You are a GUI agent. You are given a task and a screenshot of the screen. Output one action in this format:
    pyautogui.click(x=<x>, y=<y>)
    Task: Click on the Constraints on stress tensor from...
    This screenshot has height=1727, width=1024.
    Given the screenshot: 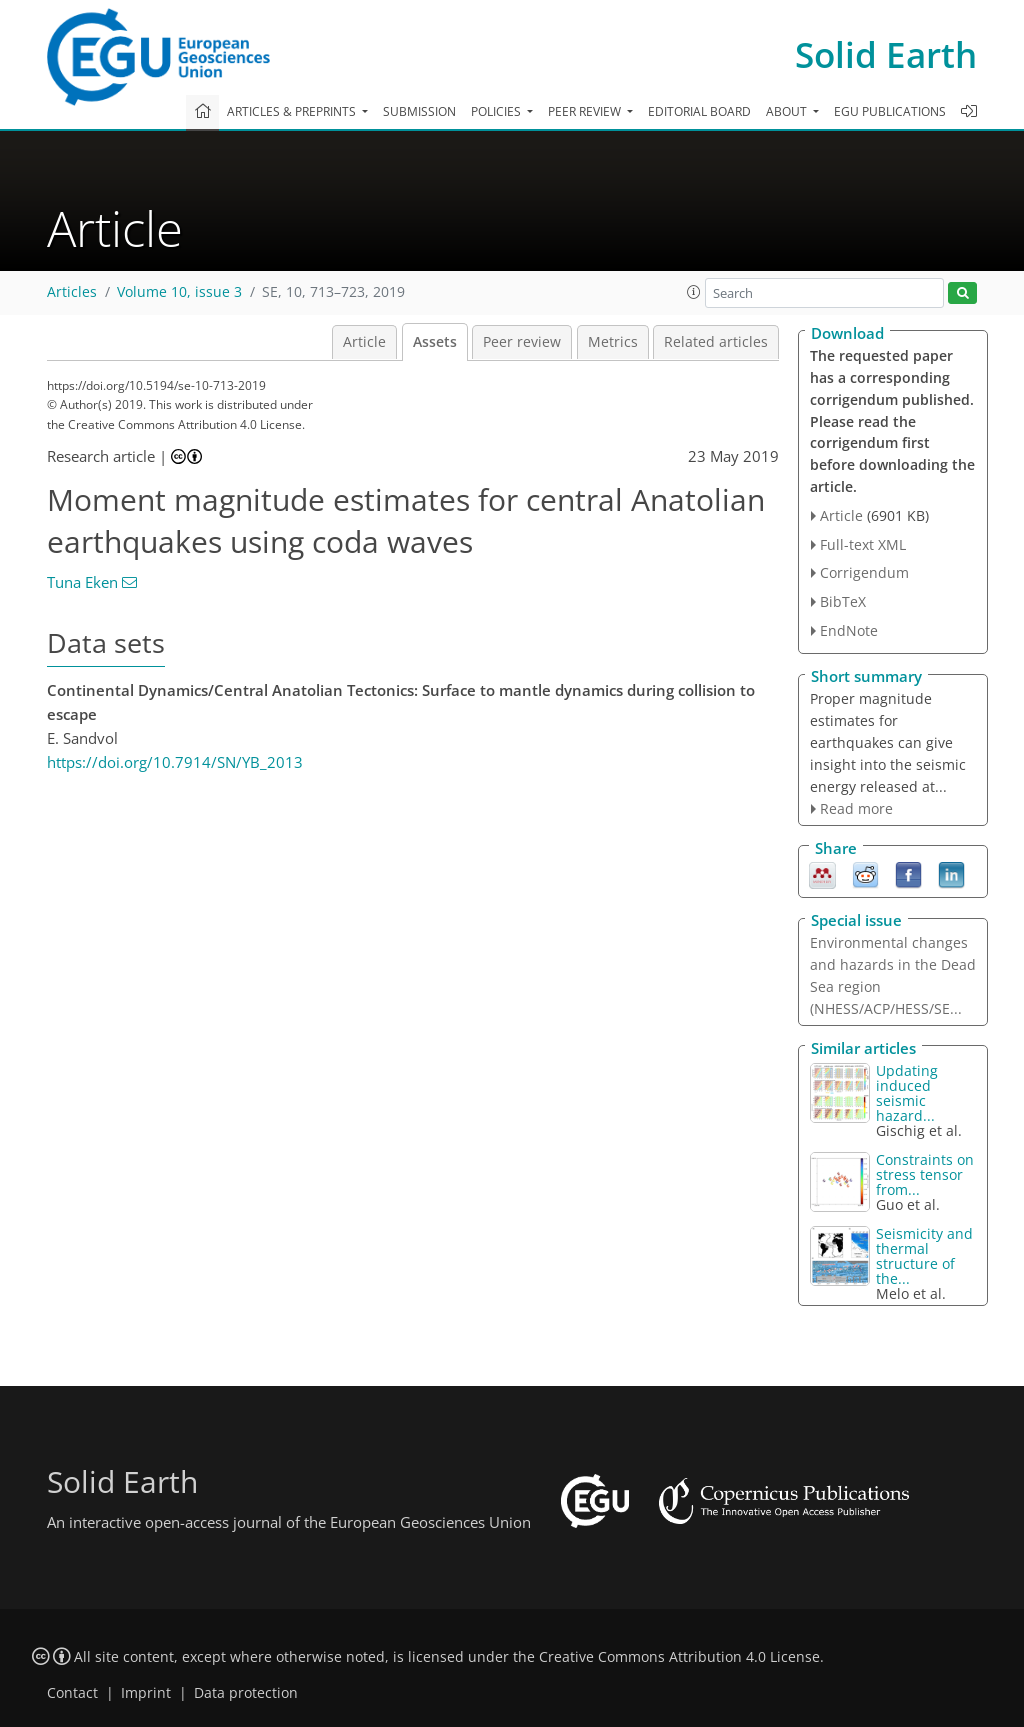 What is the action you would take?
    pyautogui.click(x=925, y=1174)
    